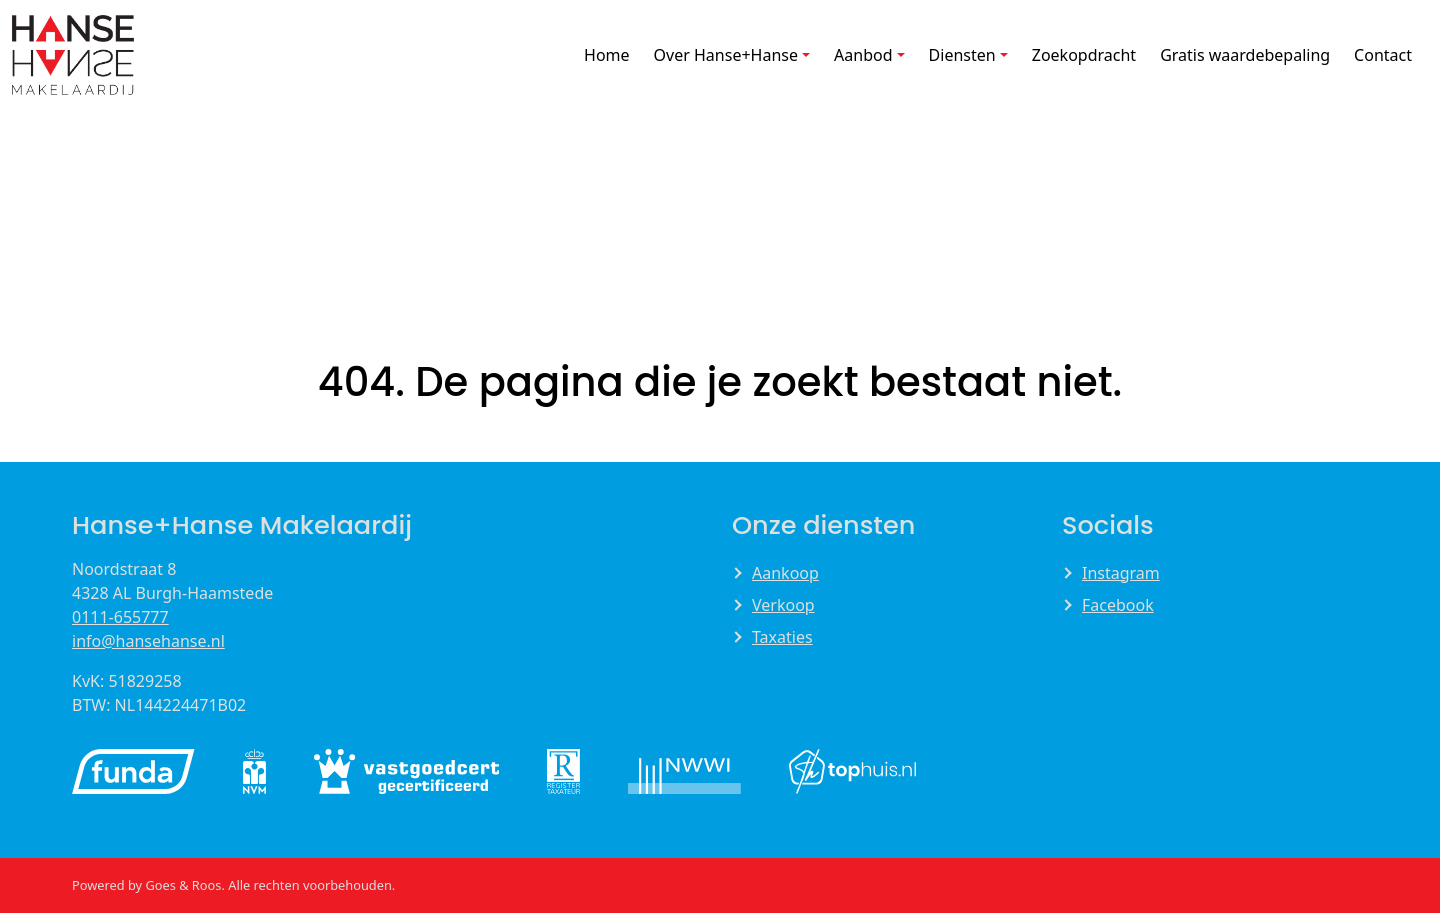  Describe the element at coordinates (863, 55) in the screenshot. I see `Aanbod` at that location.